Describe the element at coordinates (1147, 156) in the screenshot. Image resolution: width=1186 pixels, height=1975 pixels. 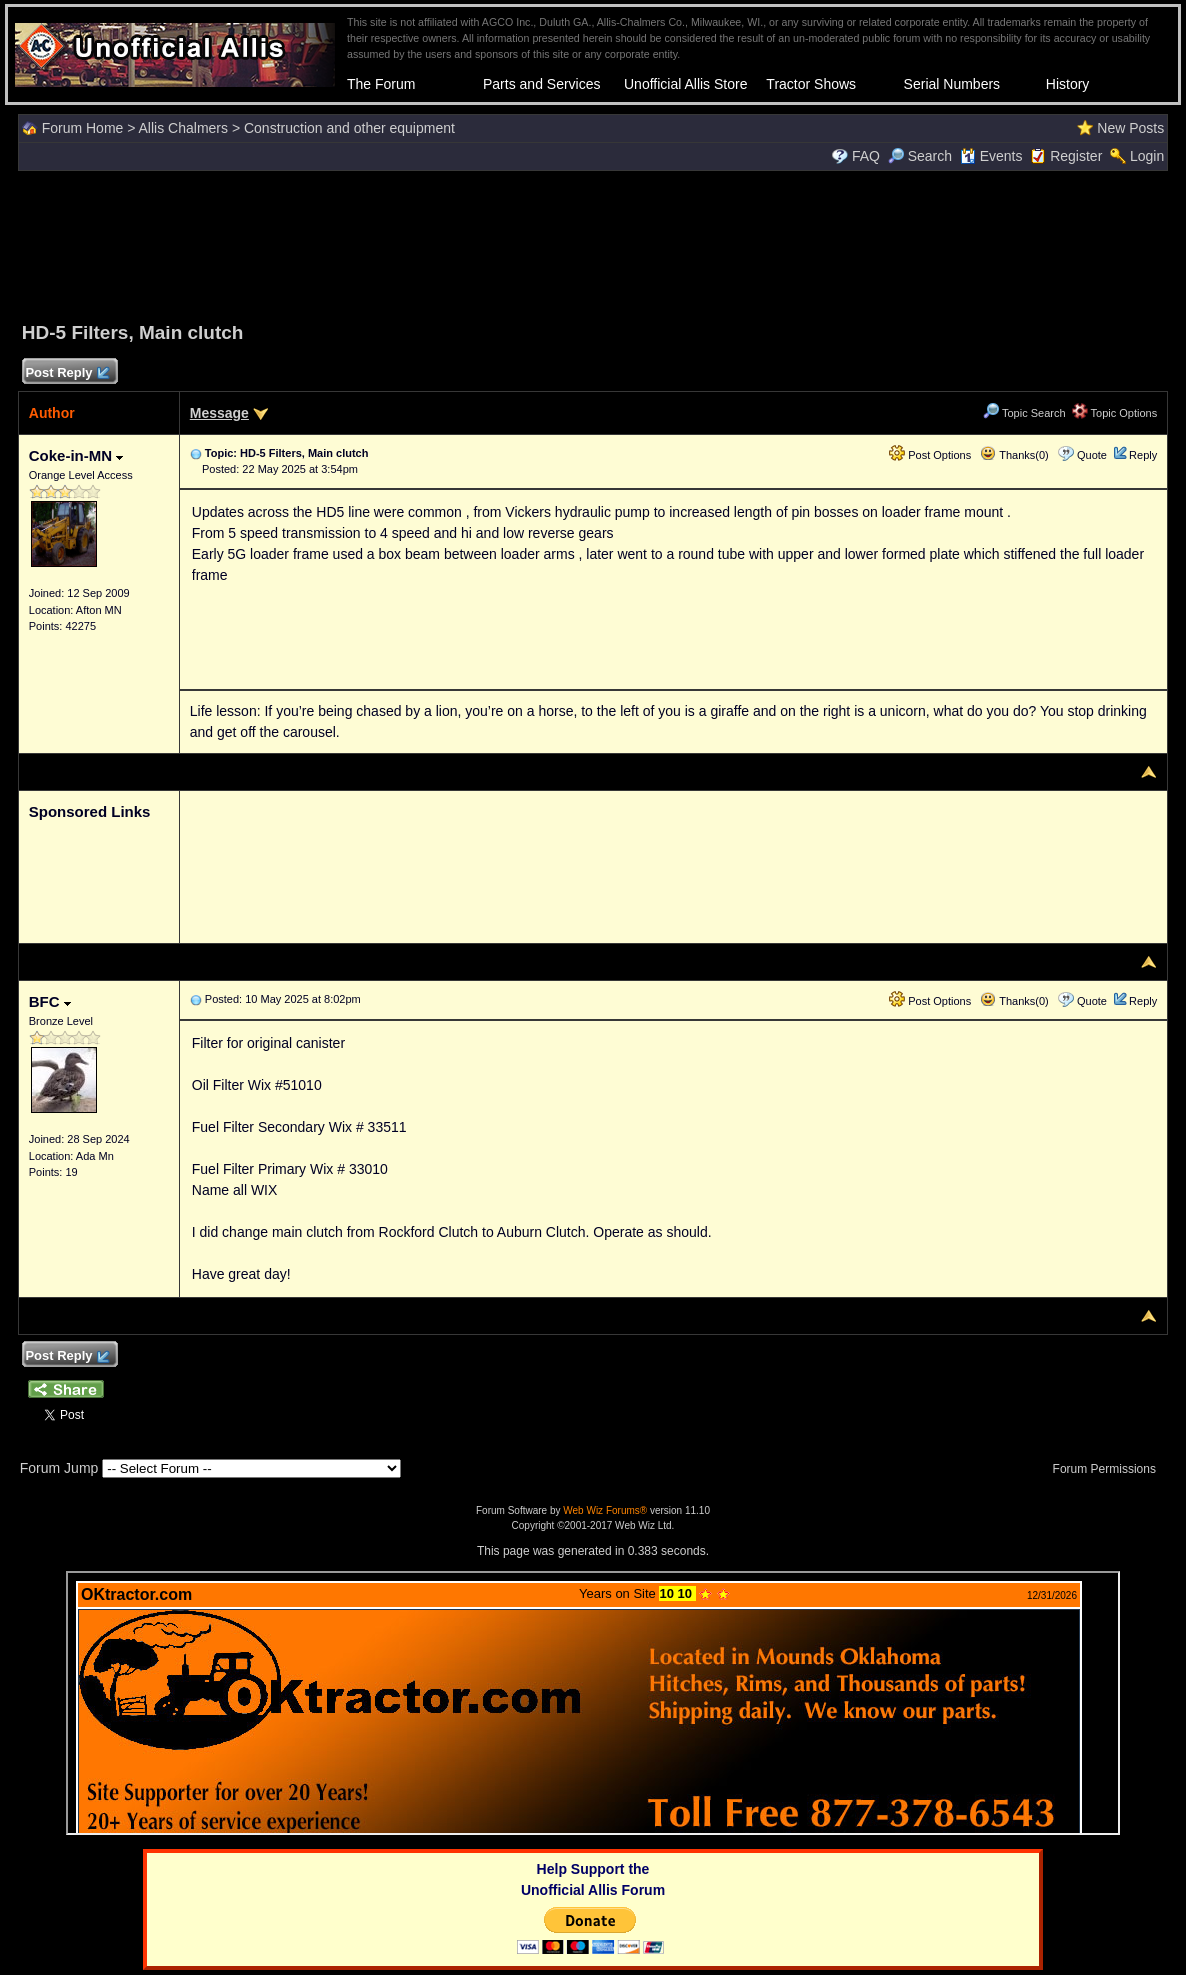
I see `Login` at that location.